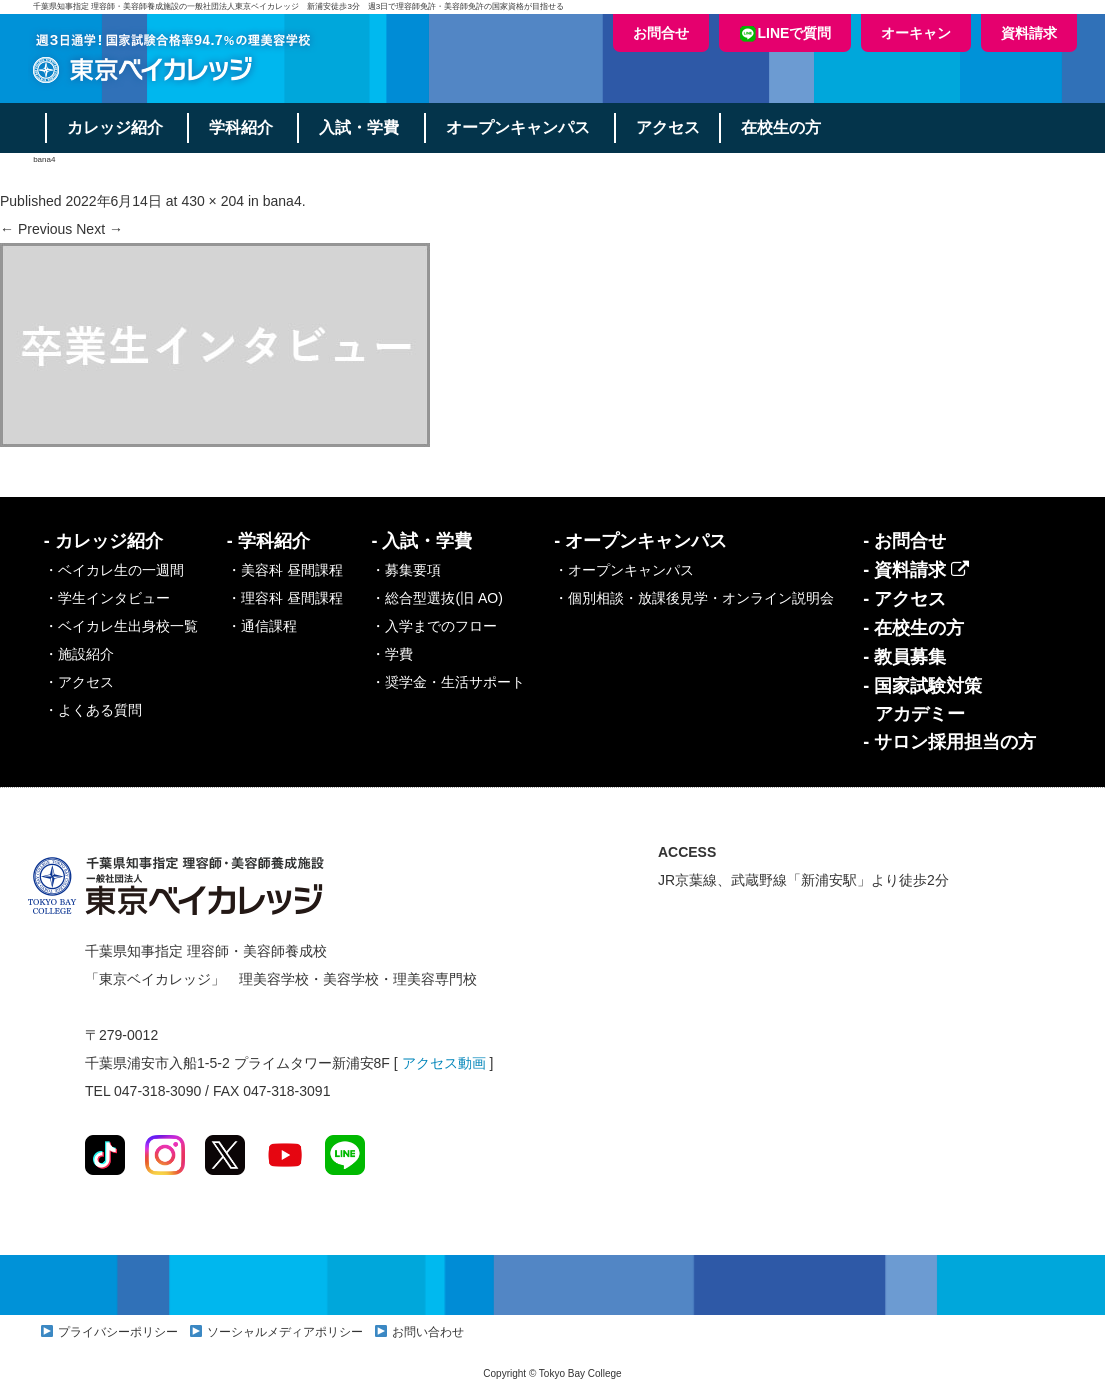 The width and height of the screenshot is (1105, 1381). I want to click on - サロン採用担当の方, so click(949, 742).